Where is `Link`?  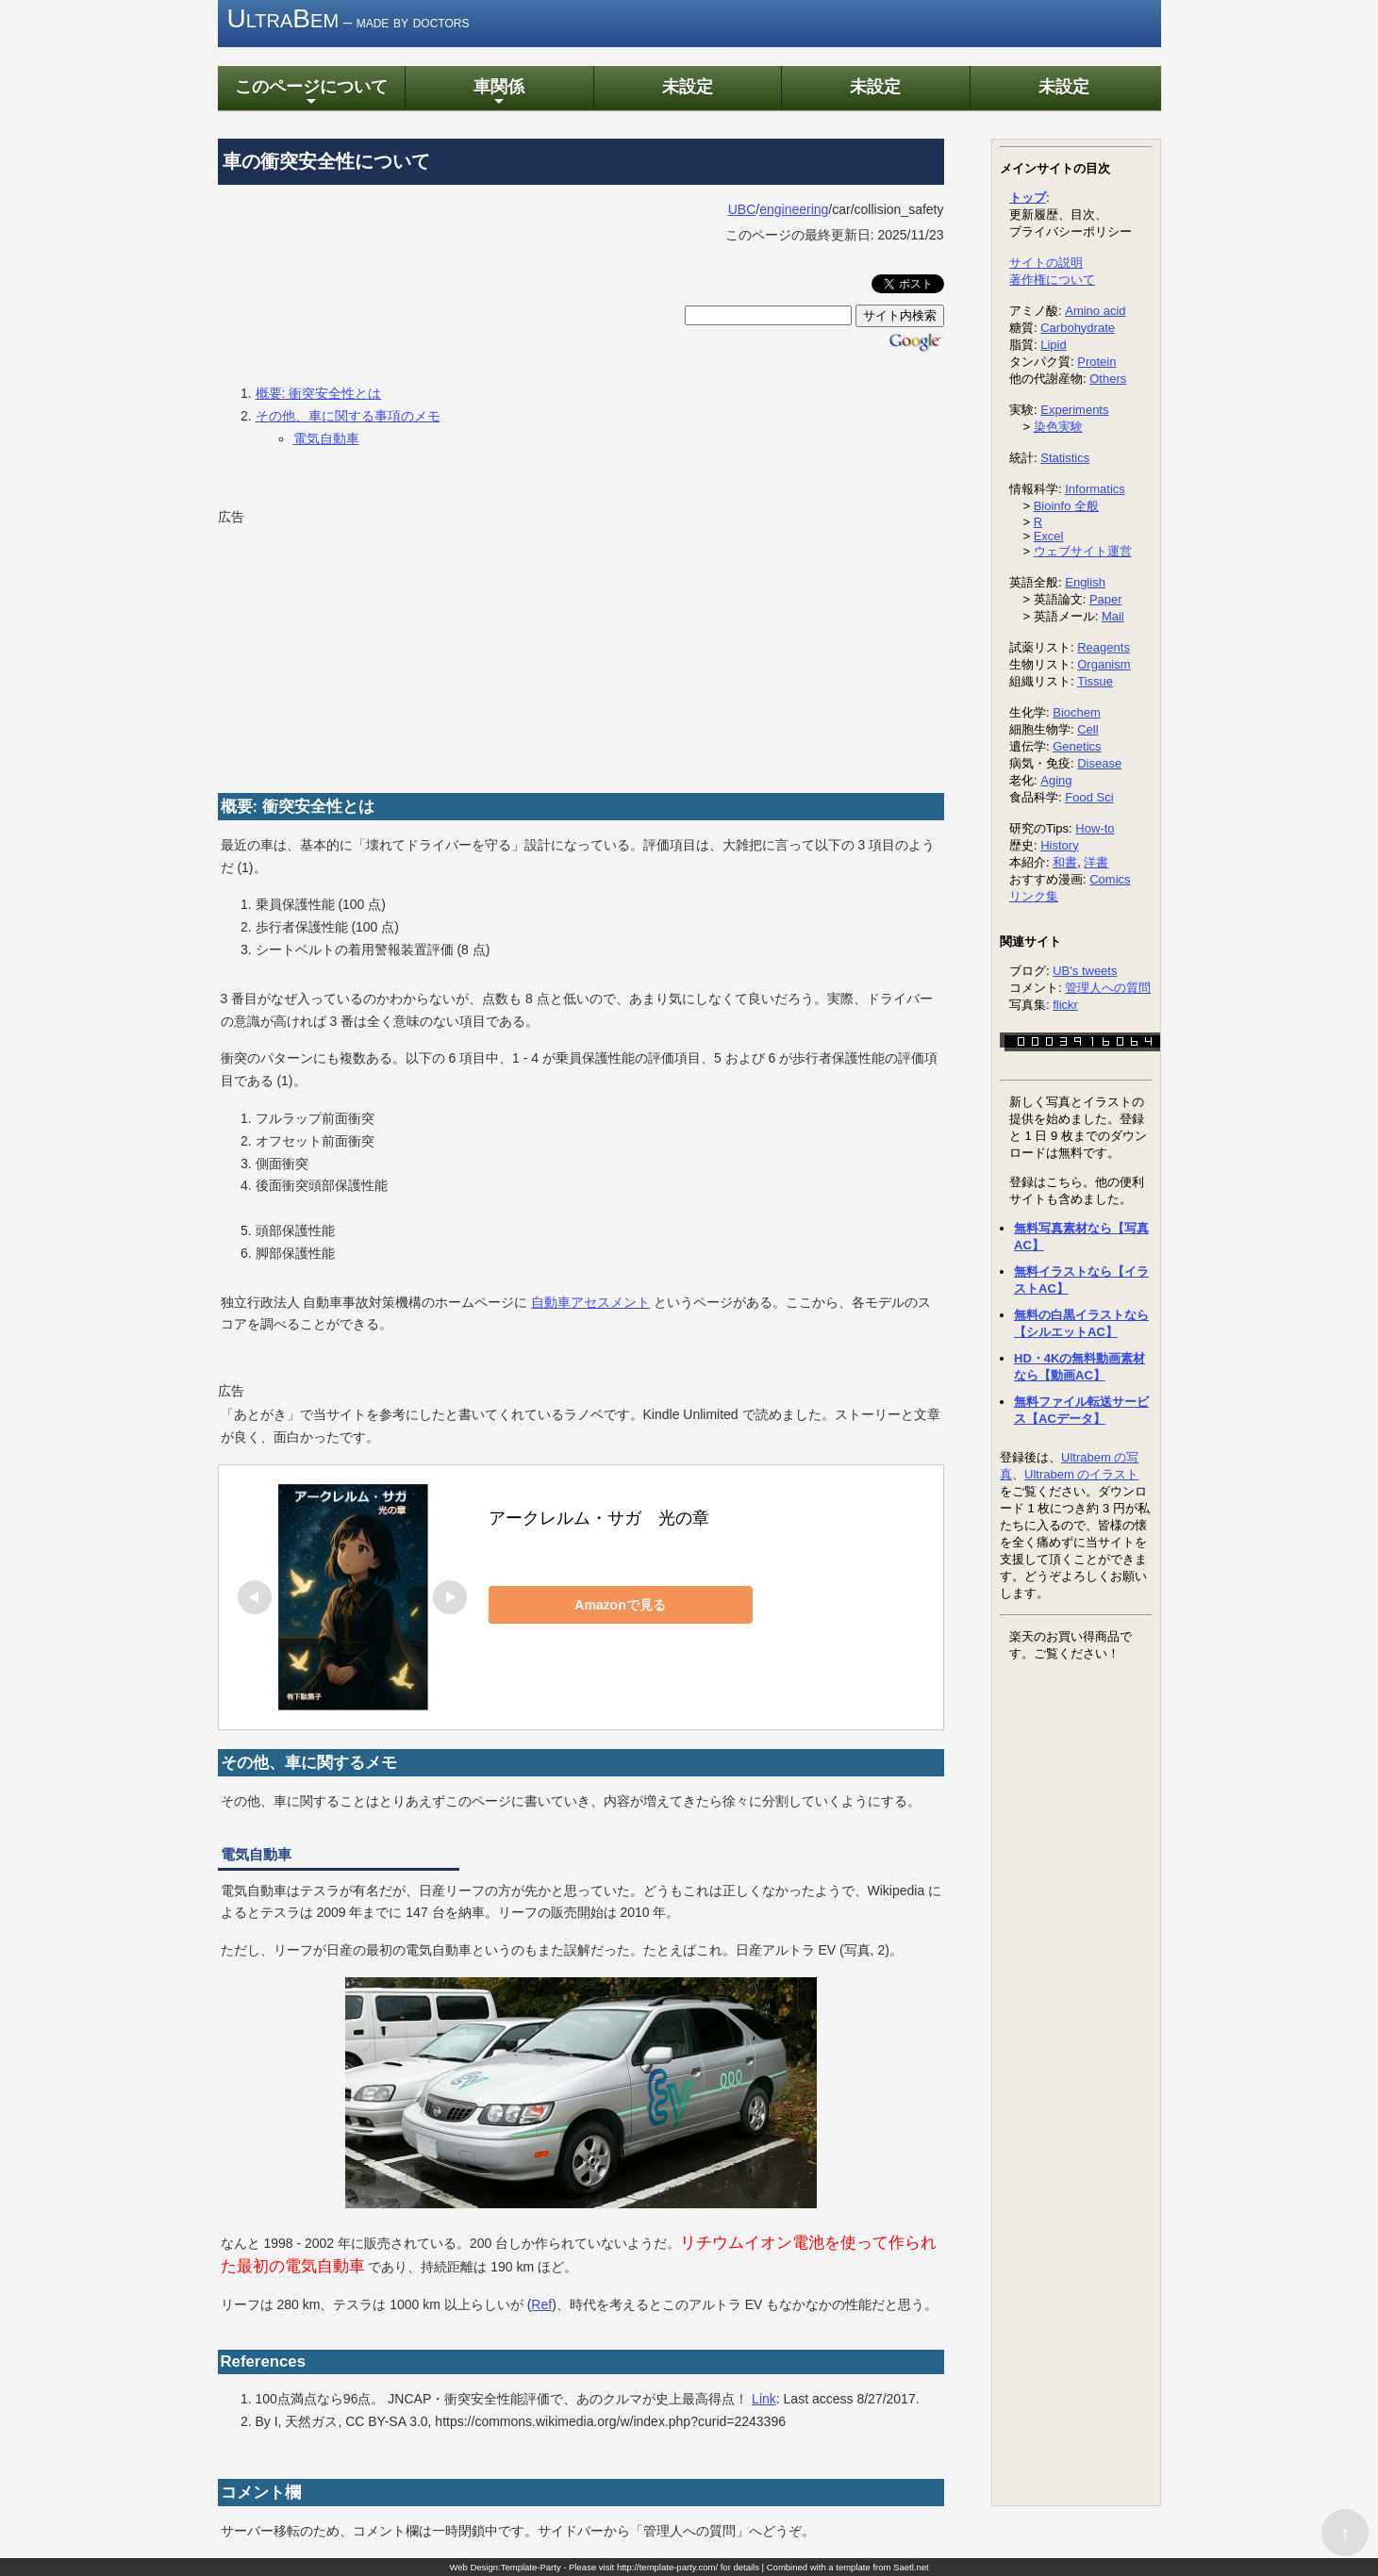 Link is located at coordinates (764, 2398).